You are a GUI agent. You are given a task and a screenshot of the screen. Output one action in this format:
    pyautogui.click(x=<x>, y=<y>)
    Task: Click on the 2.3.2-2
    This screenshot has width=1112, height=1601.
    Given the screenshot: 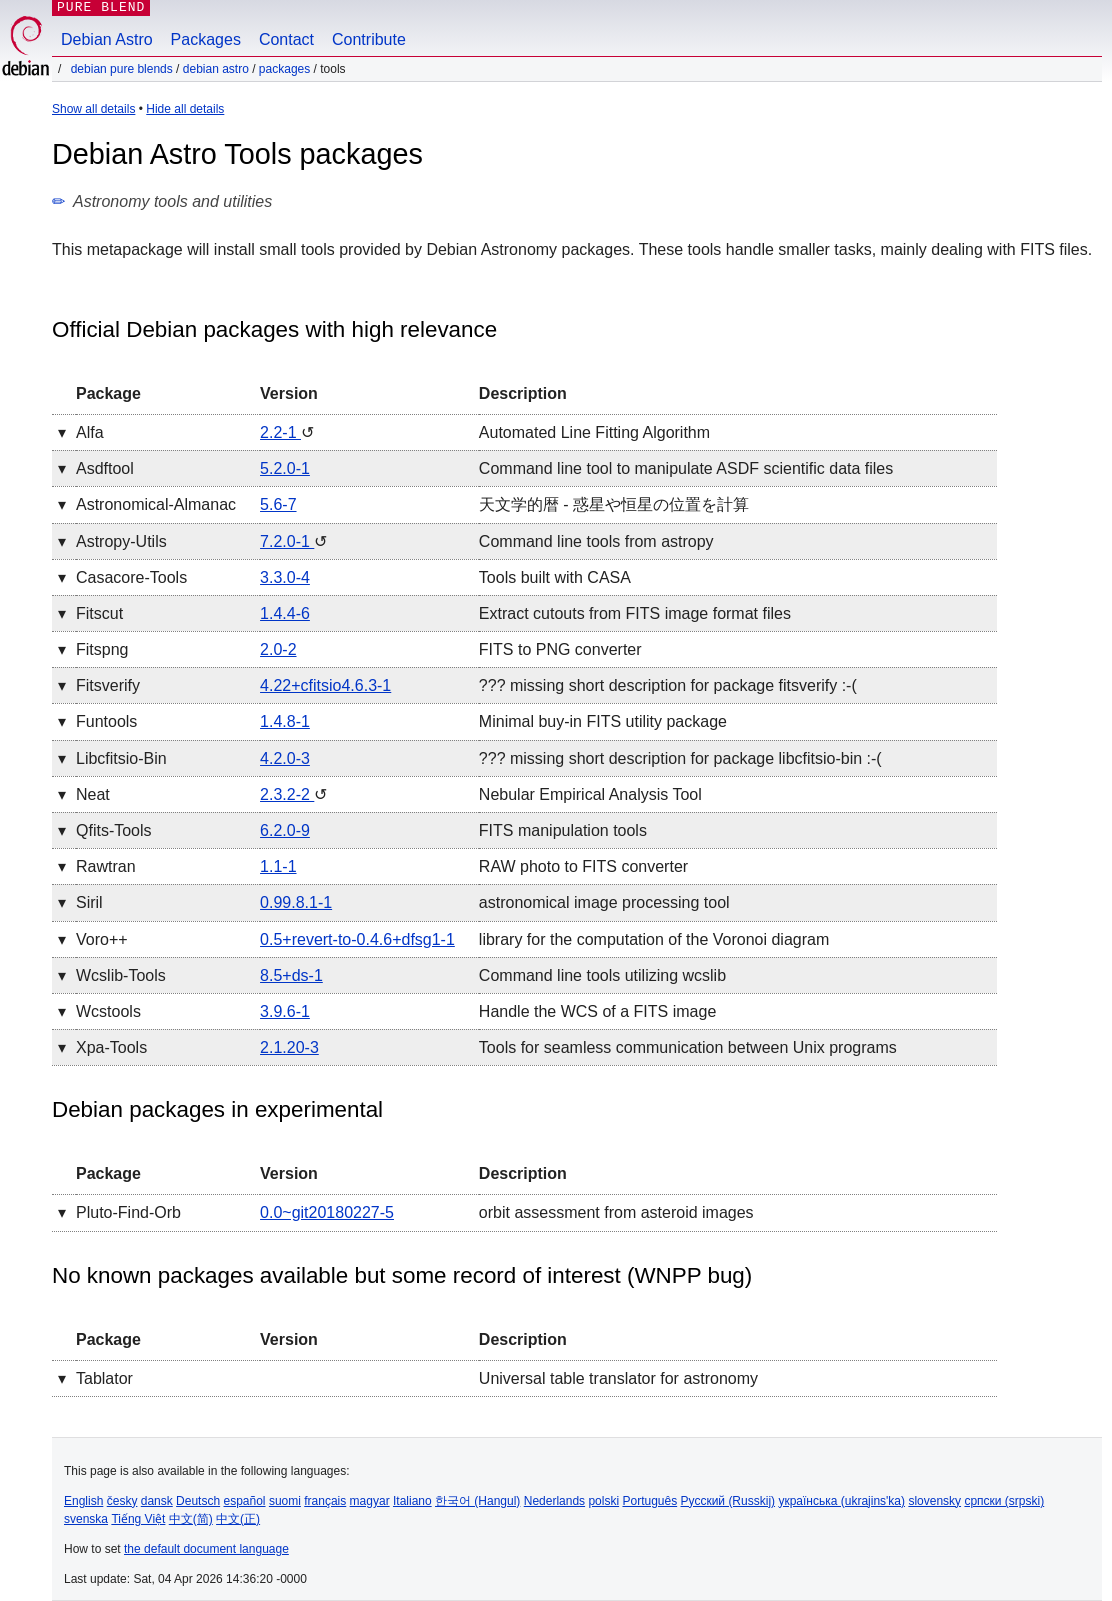 What is the action you would take?
    pyautogui.click(x=287, y=794)
    